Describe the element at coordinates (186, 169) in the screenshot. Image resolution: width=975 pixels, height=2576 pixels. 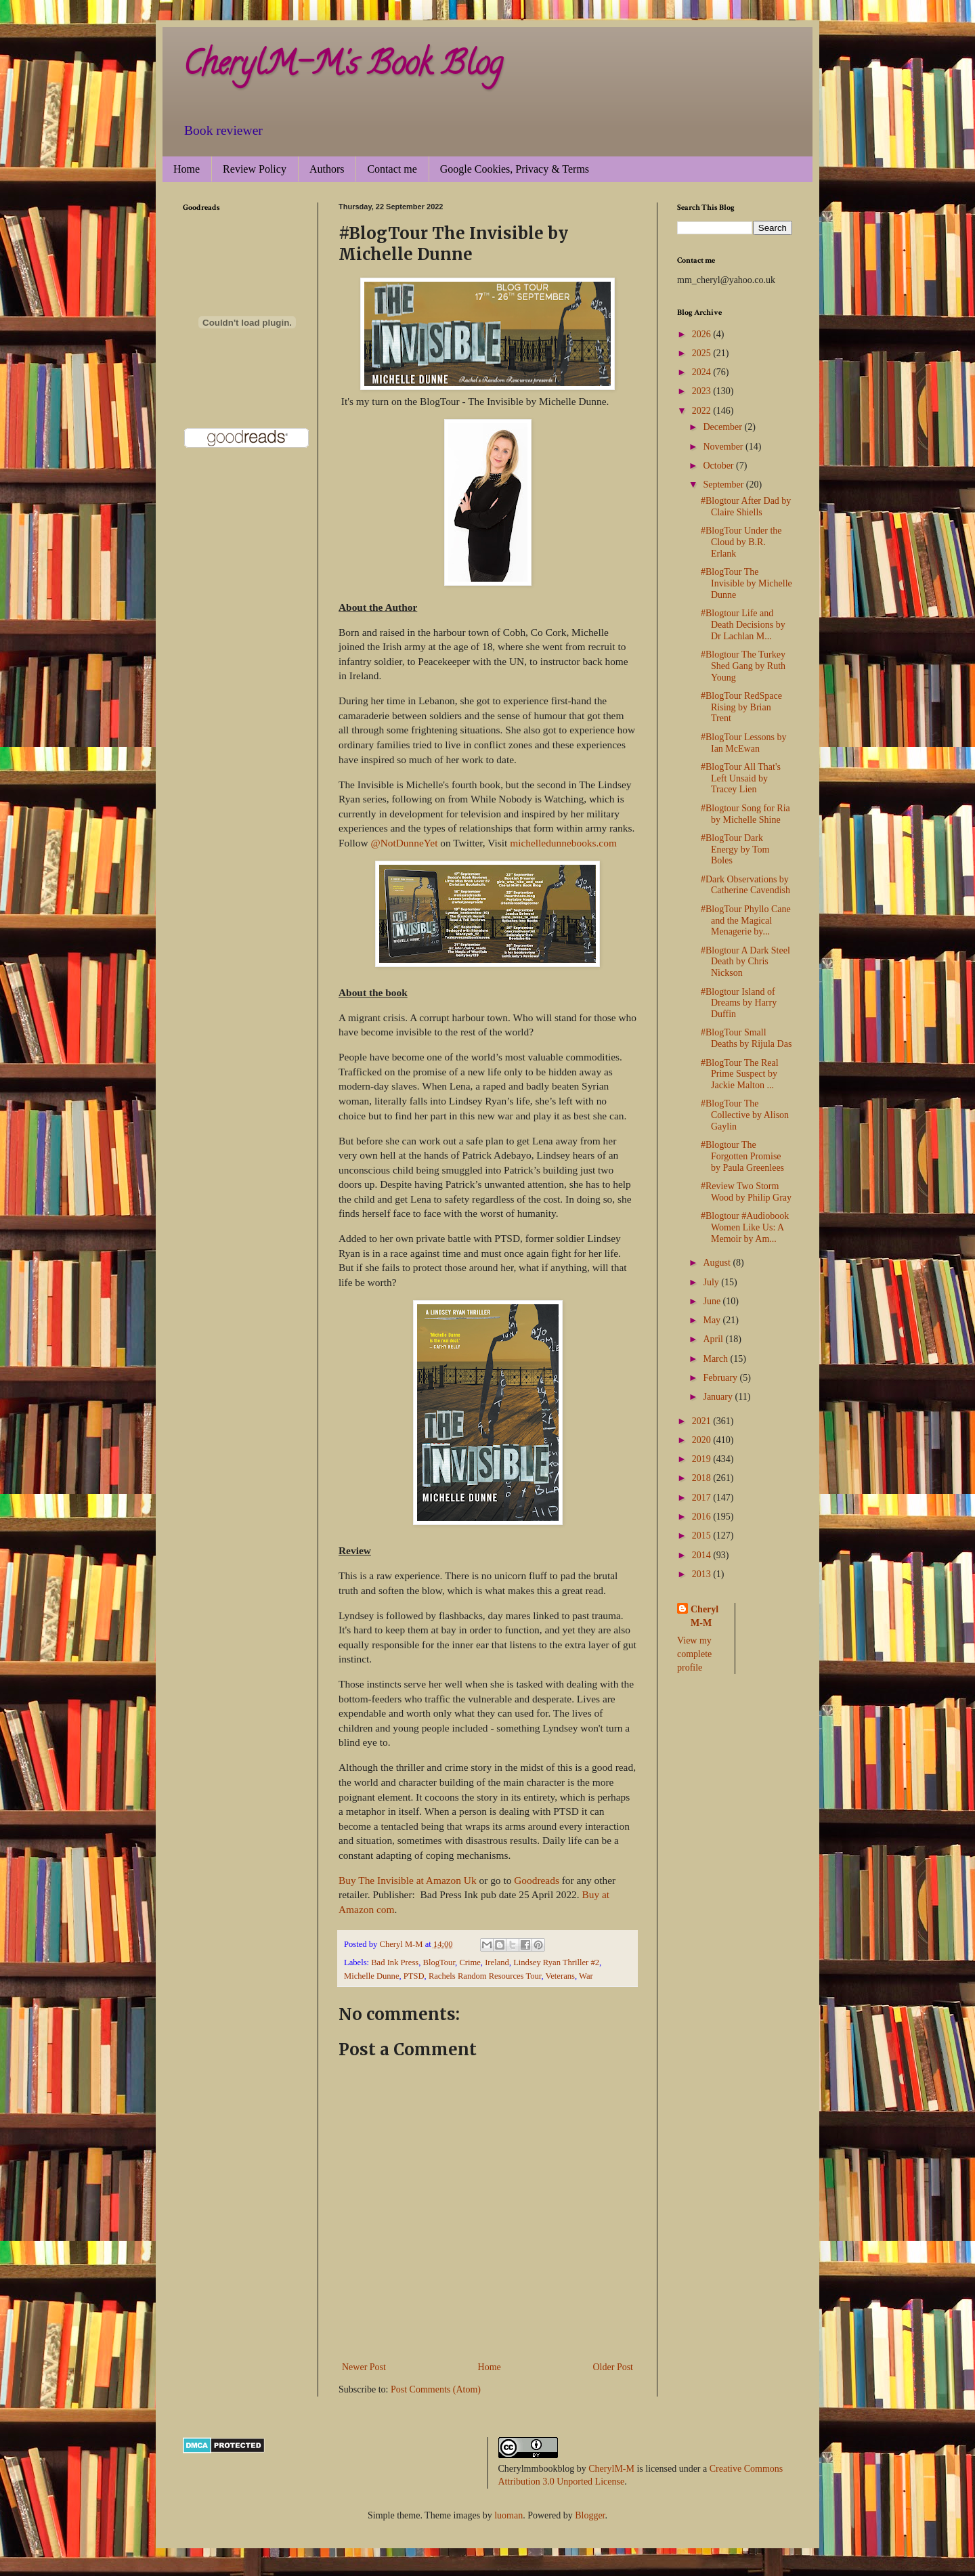
I see `Home` at that location.